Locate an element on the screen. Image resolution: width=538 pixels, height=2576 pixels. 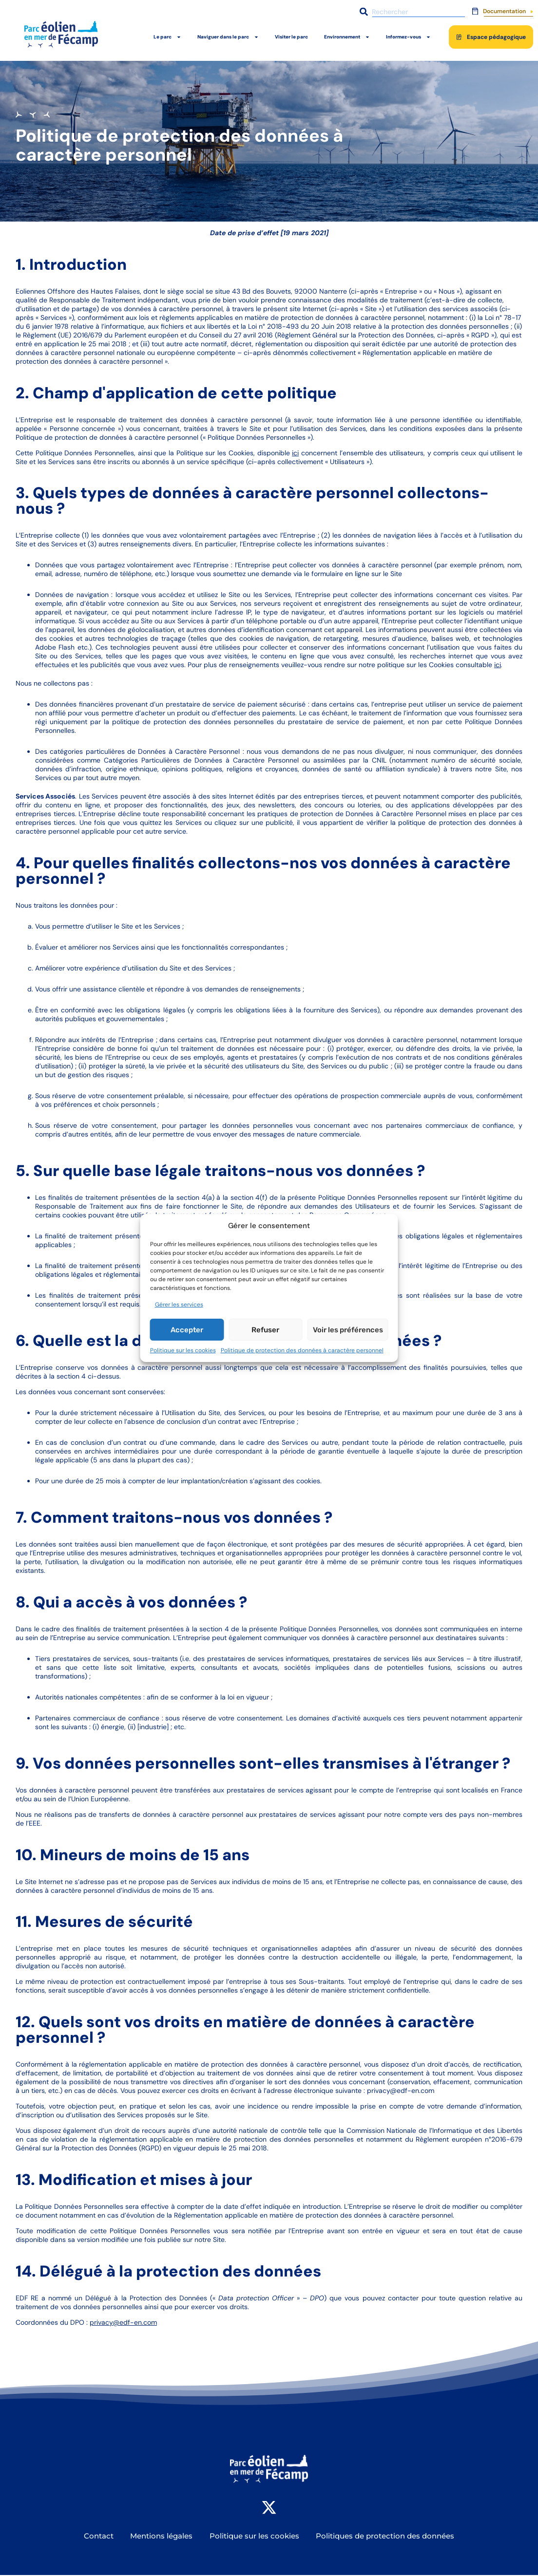
Environnement is located at coordinates (347, 37).